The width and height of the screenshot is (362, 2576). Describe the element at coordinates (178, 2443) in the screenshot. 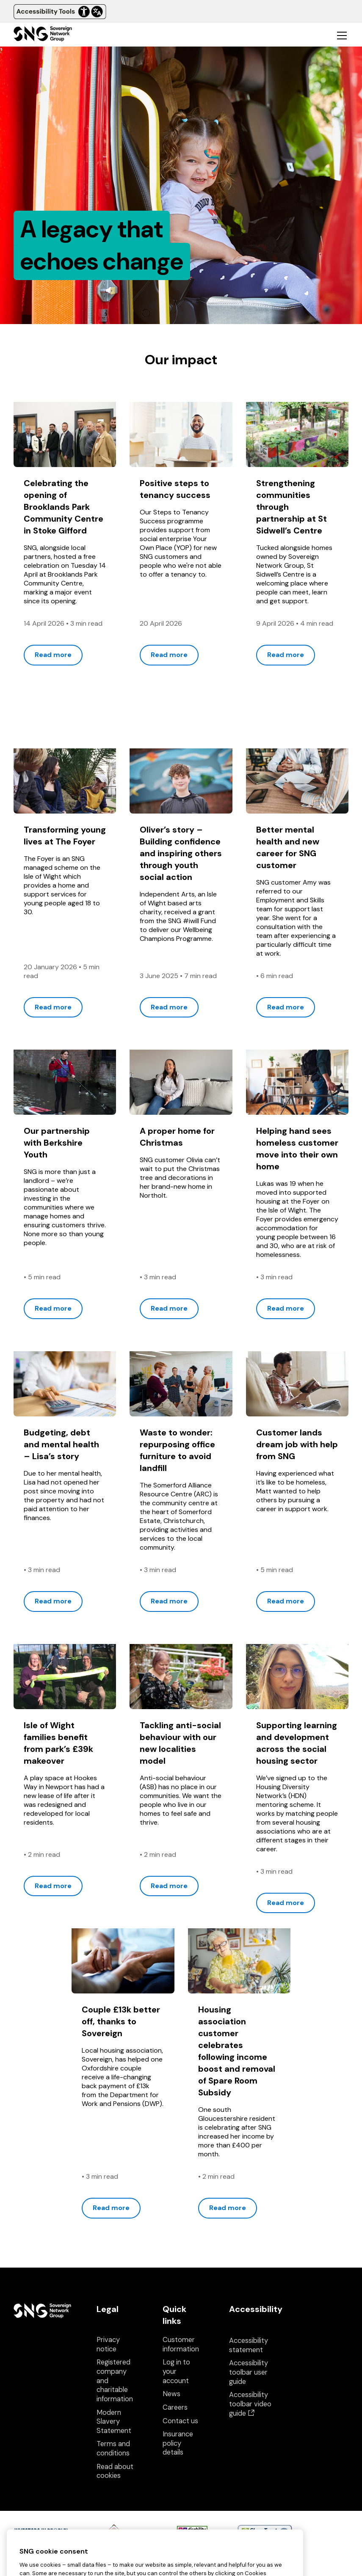

I see `Insurance policy details` at that location.